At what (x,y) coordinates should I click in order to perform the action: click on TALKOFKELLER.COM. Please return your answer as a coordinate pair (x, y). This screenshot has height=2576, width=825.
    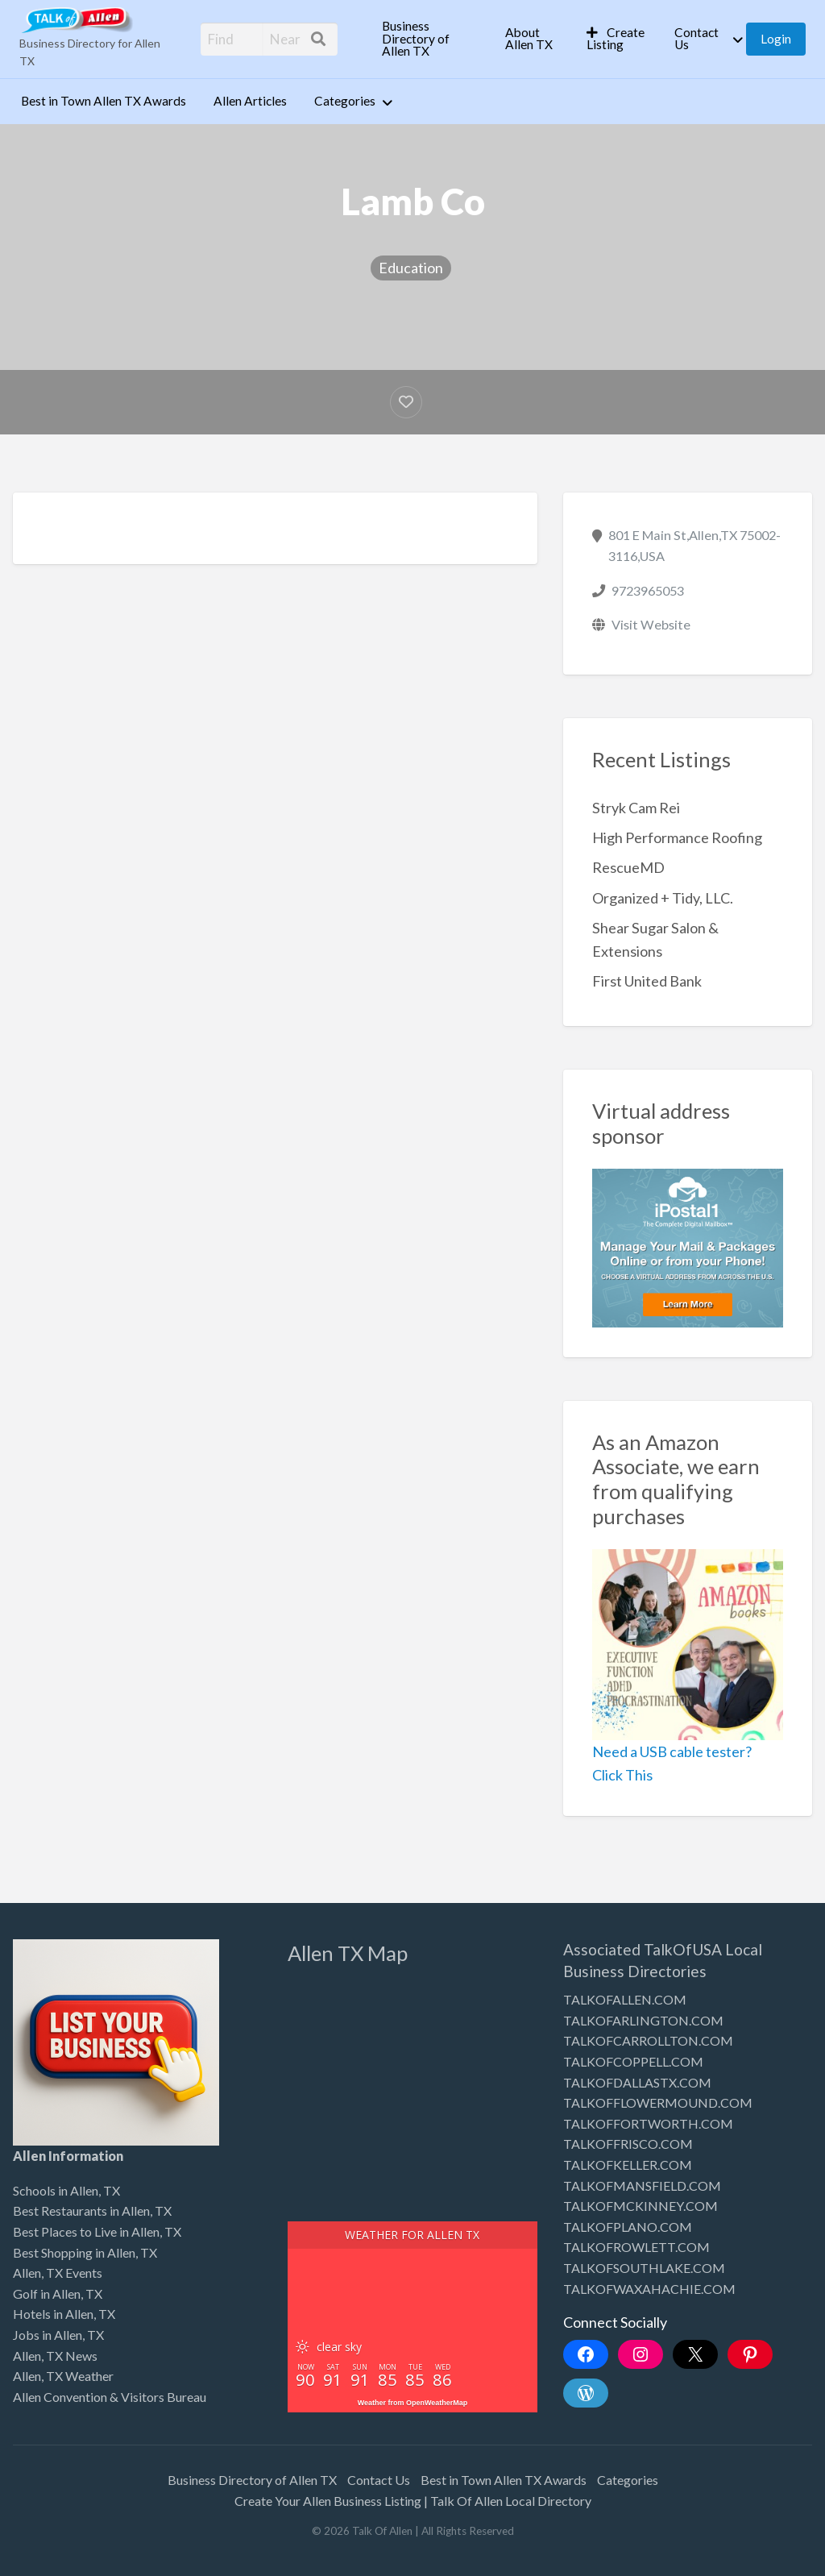
    Looking at the image, I should click on (627, 2164).